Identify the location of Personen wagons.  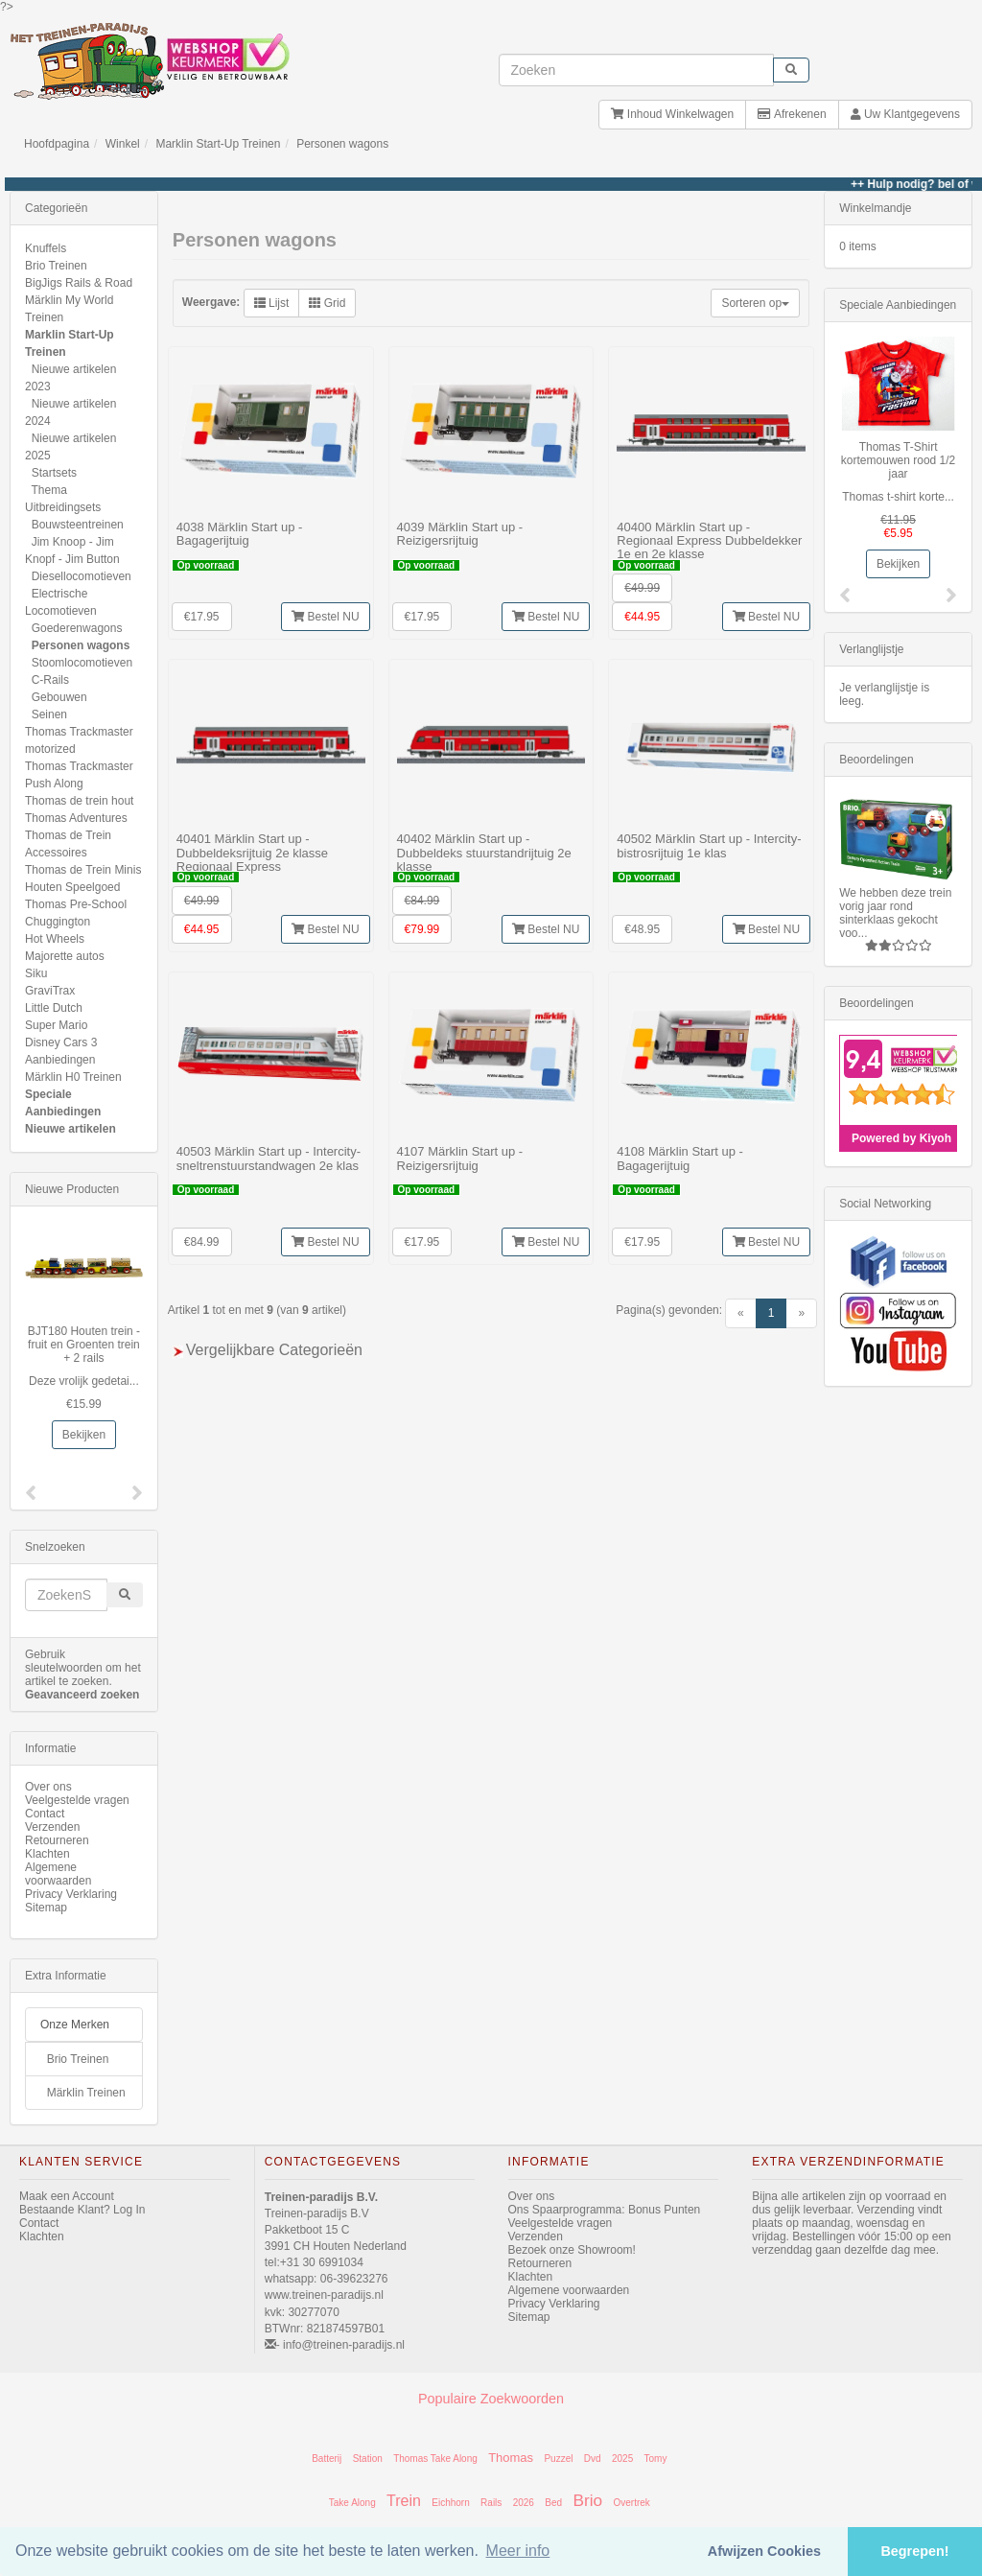
(342, 144).